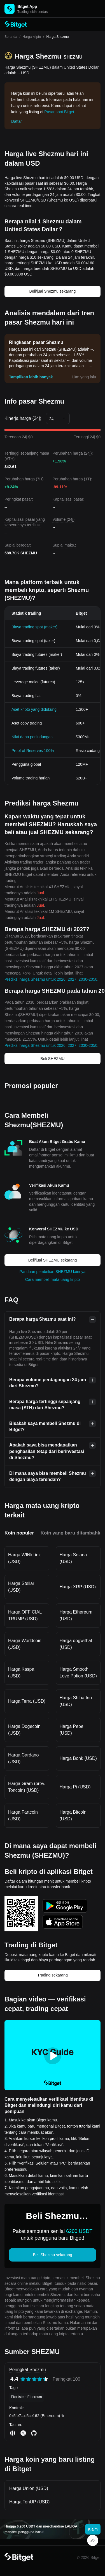  What do you see at coordinates (28, 2488) in the screenshot?
I see `Harga Union (USD)` at bounding box center [28, 2488].